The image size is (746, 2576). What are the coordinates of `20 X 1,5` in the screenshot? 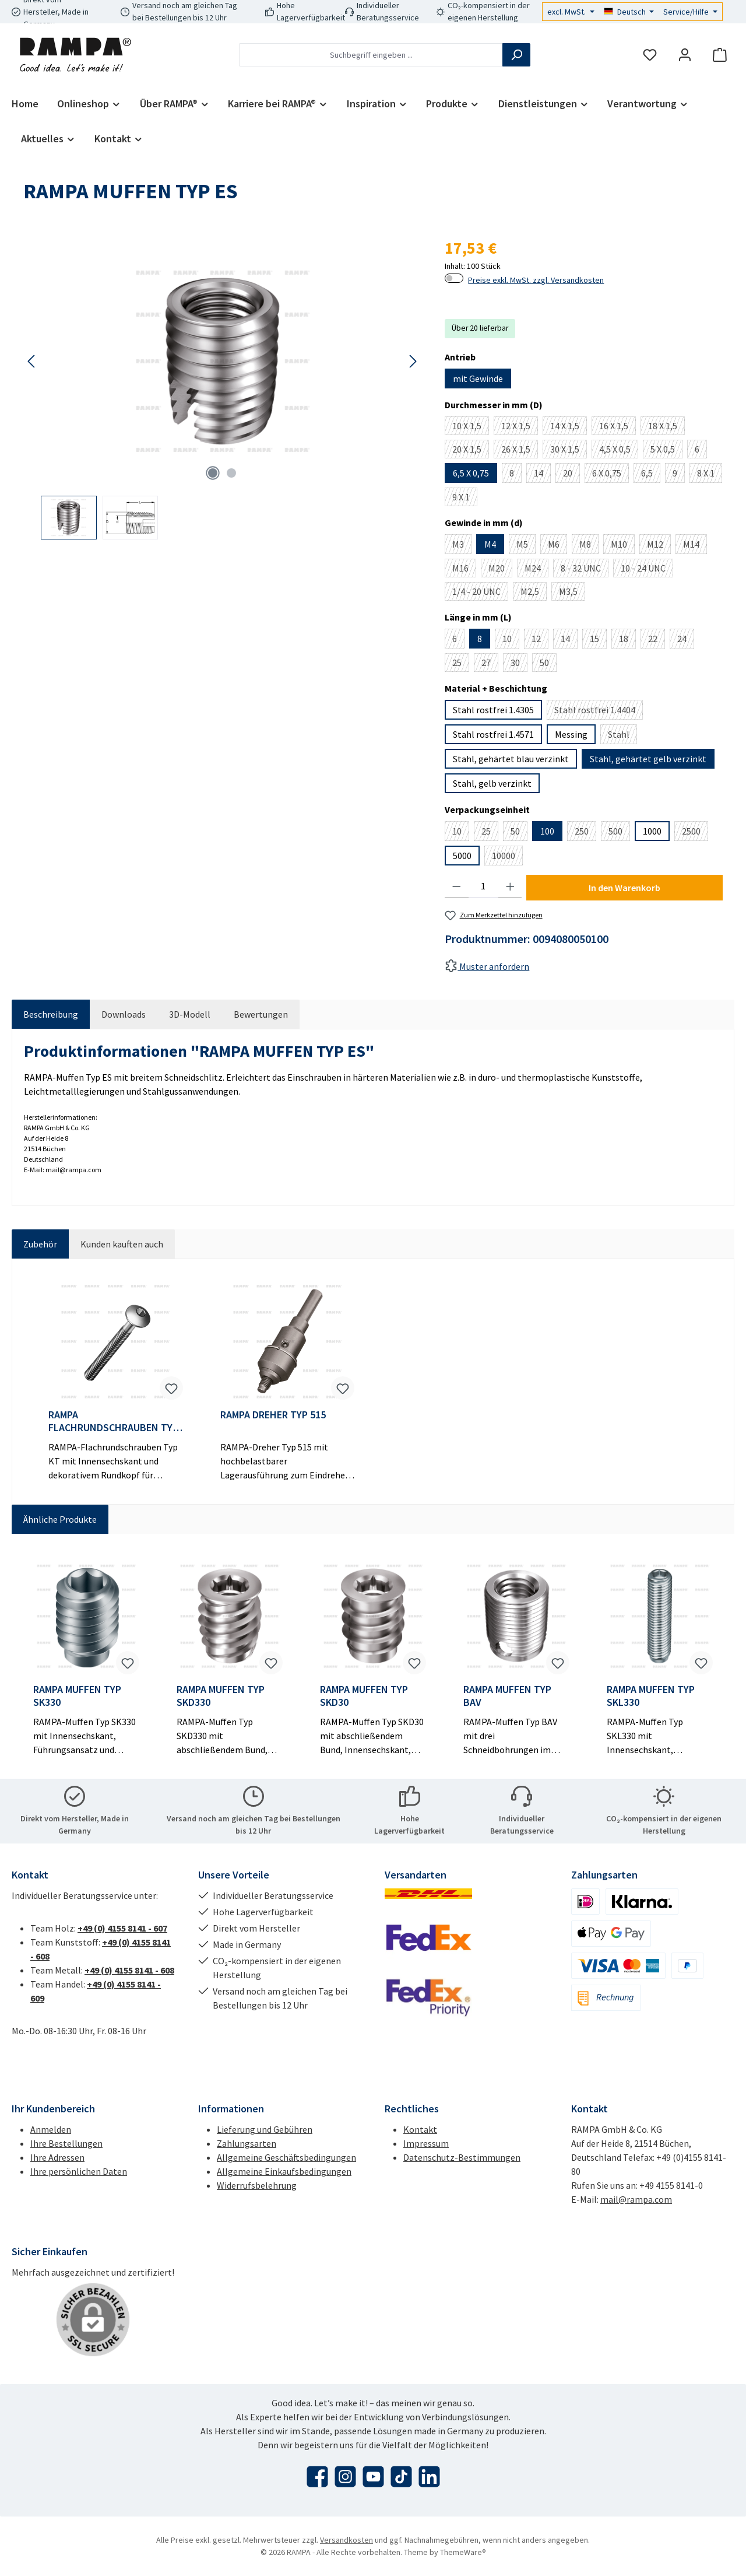 It's located at (470, 450).